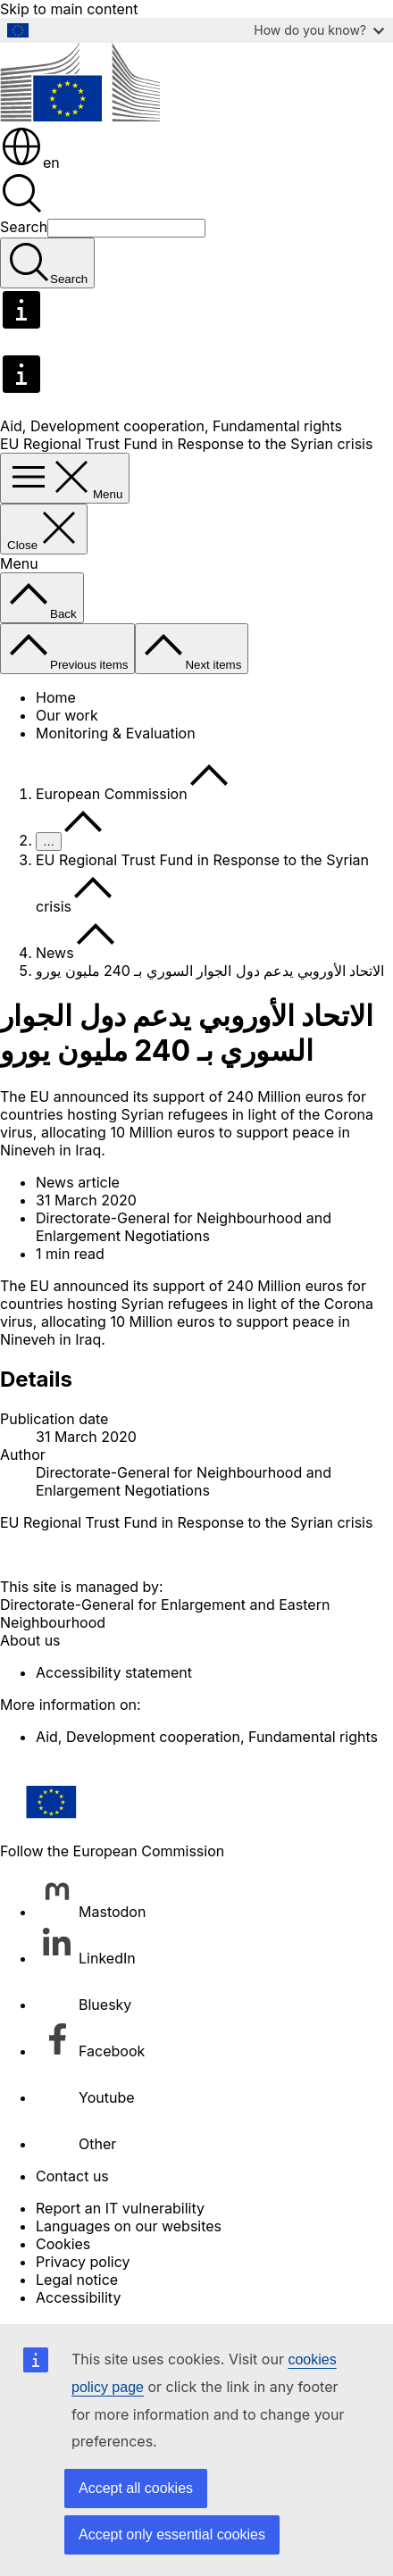 Image resolution: width=393 pixels, height=2576 pixels. What do you see at coordinates (23, 227) in the screenshot?
I see `Search` at bounding box center [23, 227].